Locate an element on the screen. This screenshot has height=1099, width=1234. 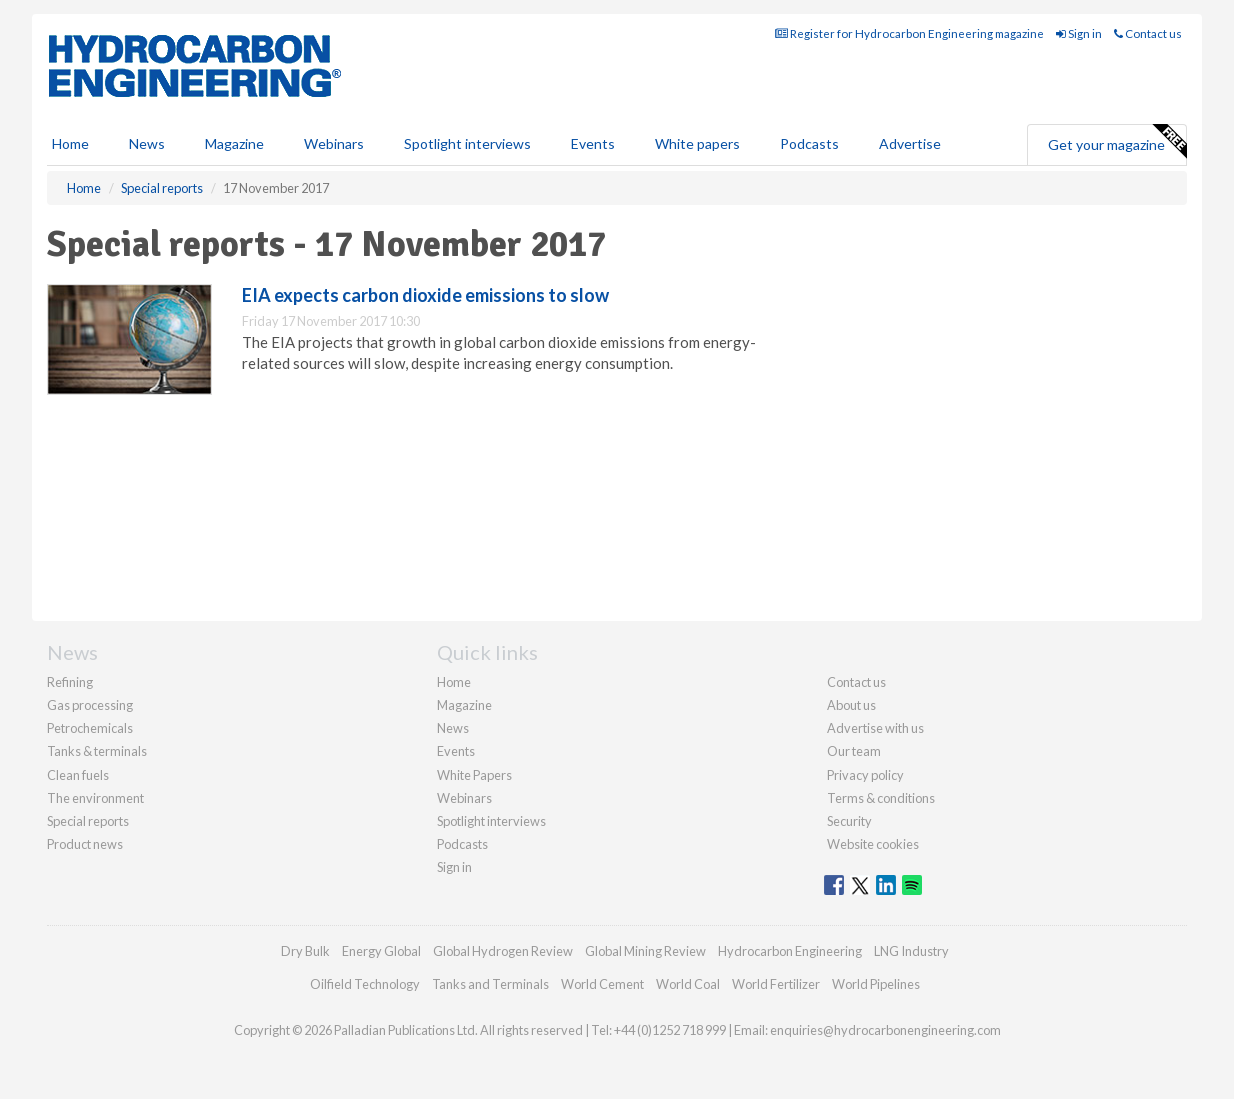
About us is located at coordinates (851, 705).